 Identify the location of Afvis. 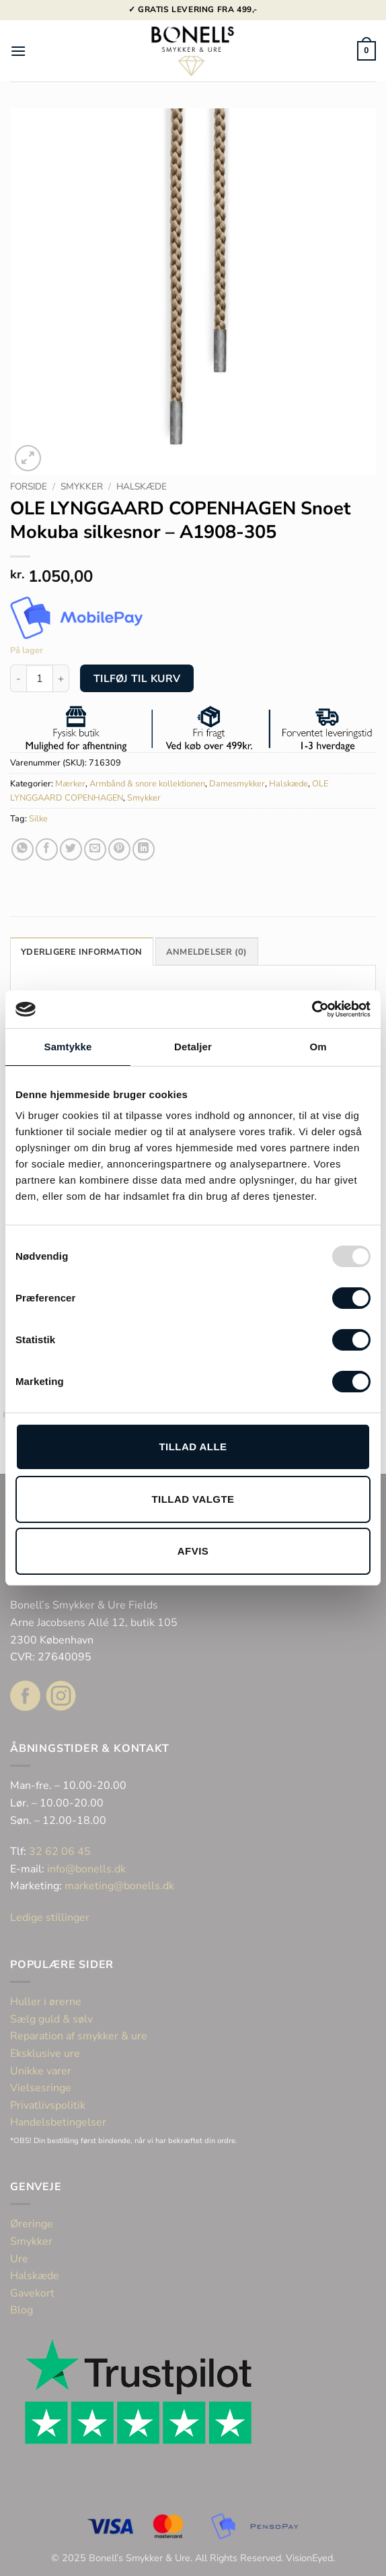
(193, 1551).